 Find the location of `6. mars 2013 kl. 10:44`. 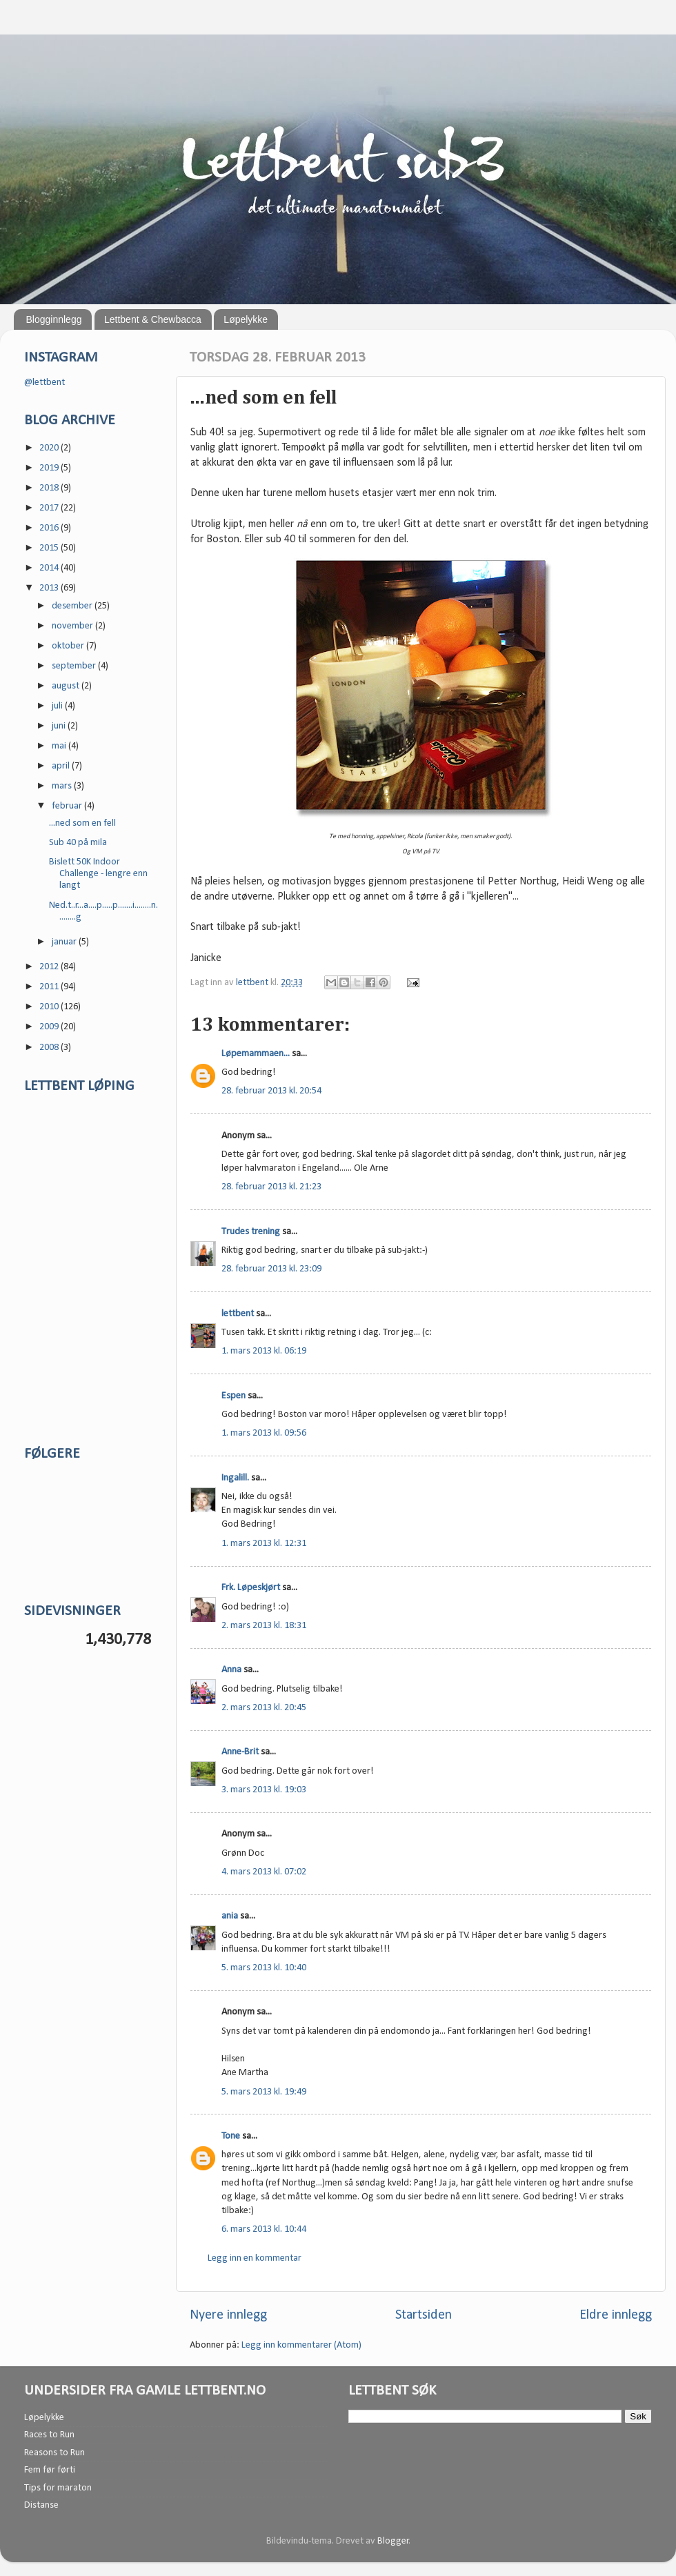

6. mars 2013 kl. 10:44 is located at coordinates (263, 2229).